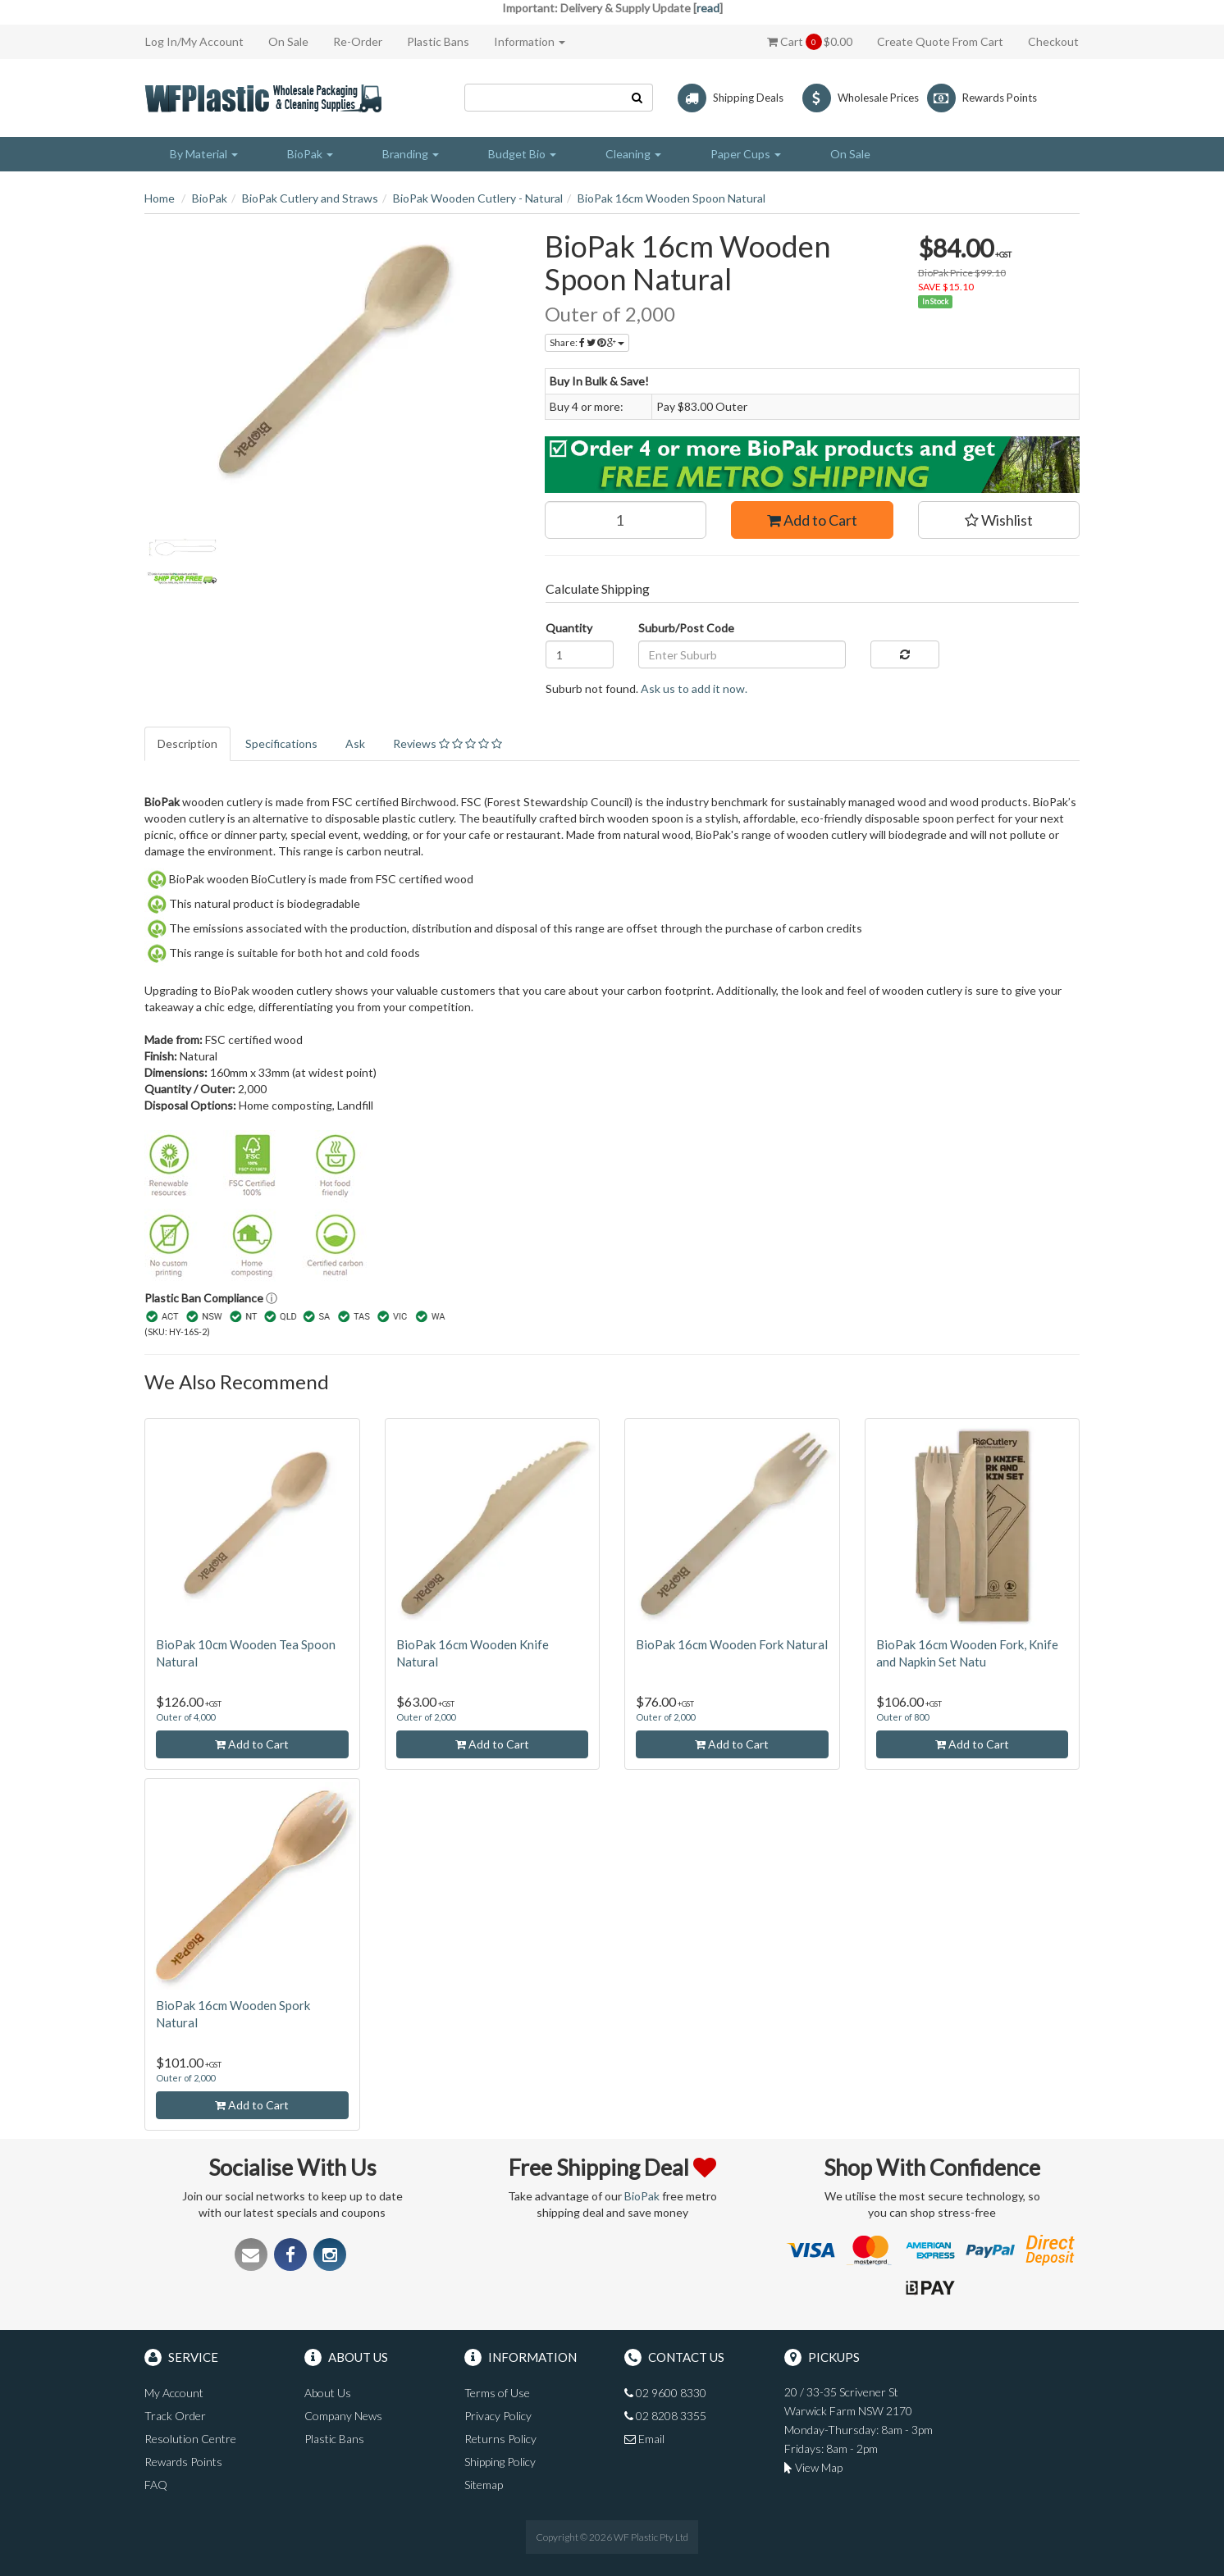 This screenshot has height=2576, width=1224. I want to click on FAQ, so click(155, 2485).